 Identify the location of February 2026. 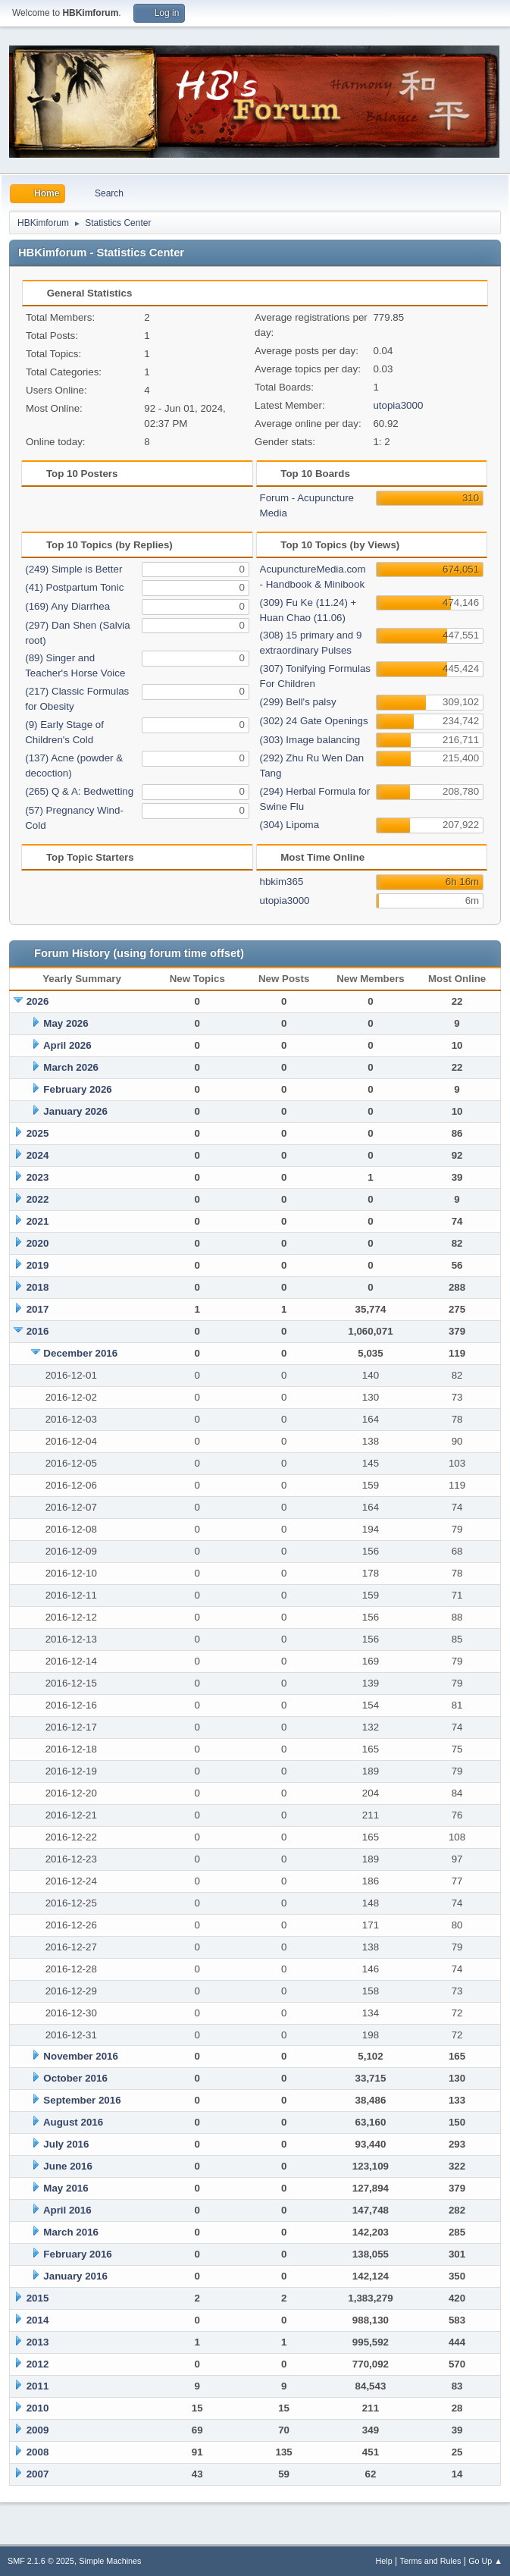
(77, 1089).